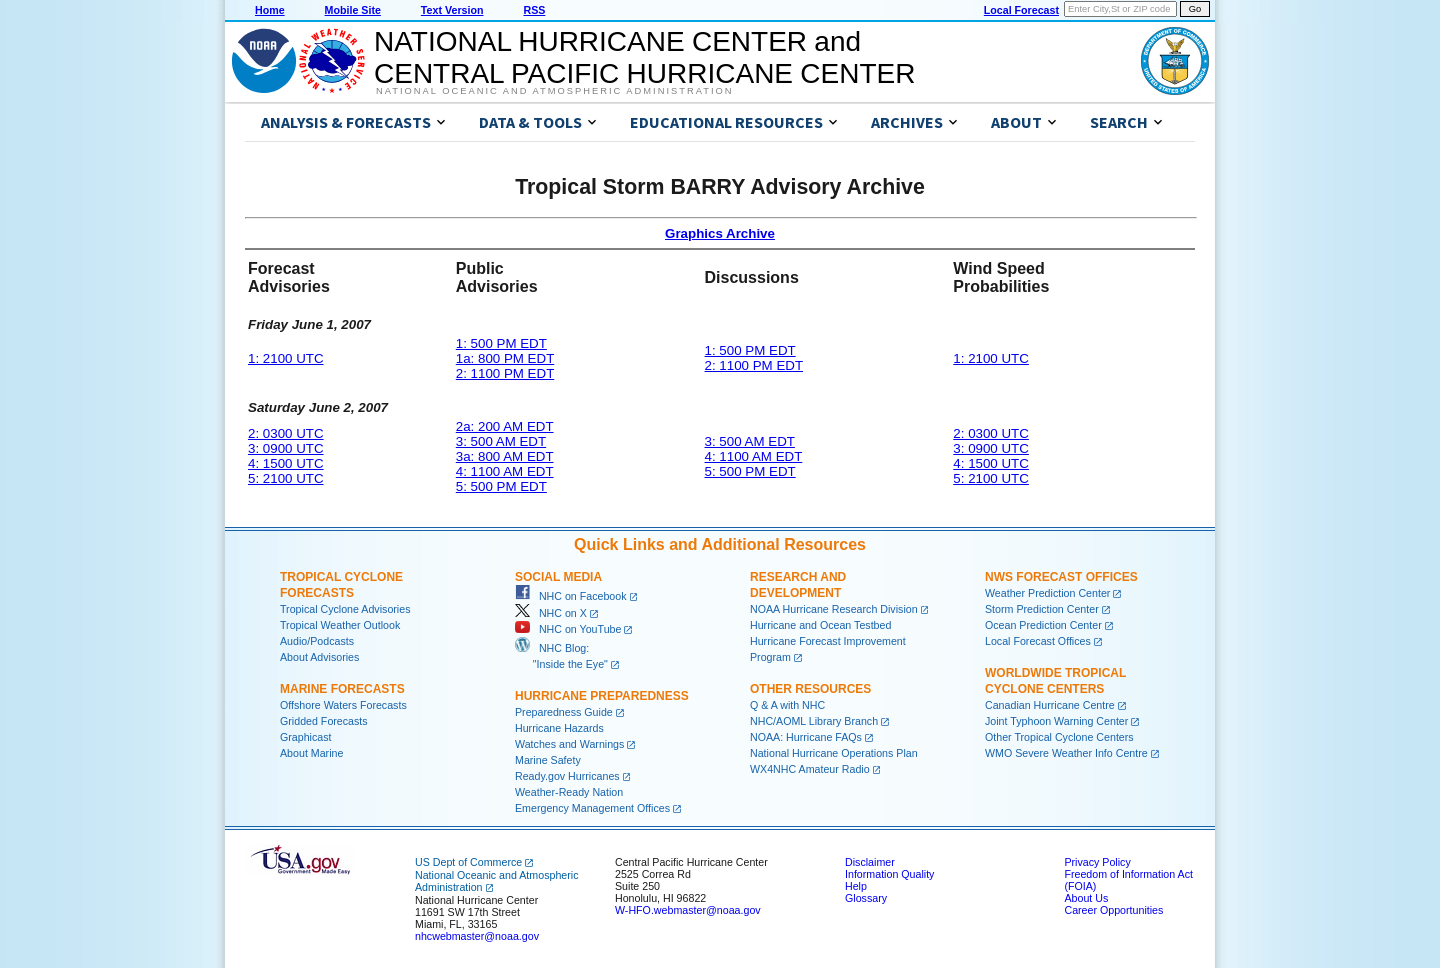 Image resolution: width=1440 pixels, height=968 pixels. What do you see at coordinates (870, 862) in the screenshot?
I see `Disclaimer` at bounding box center [870, 862].